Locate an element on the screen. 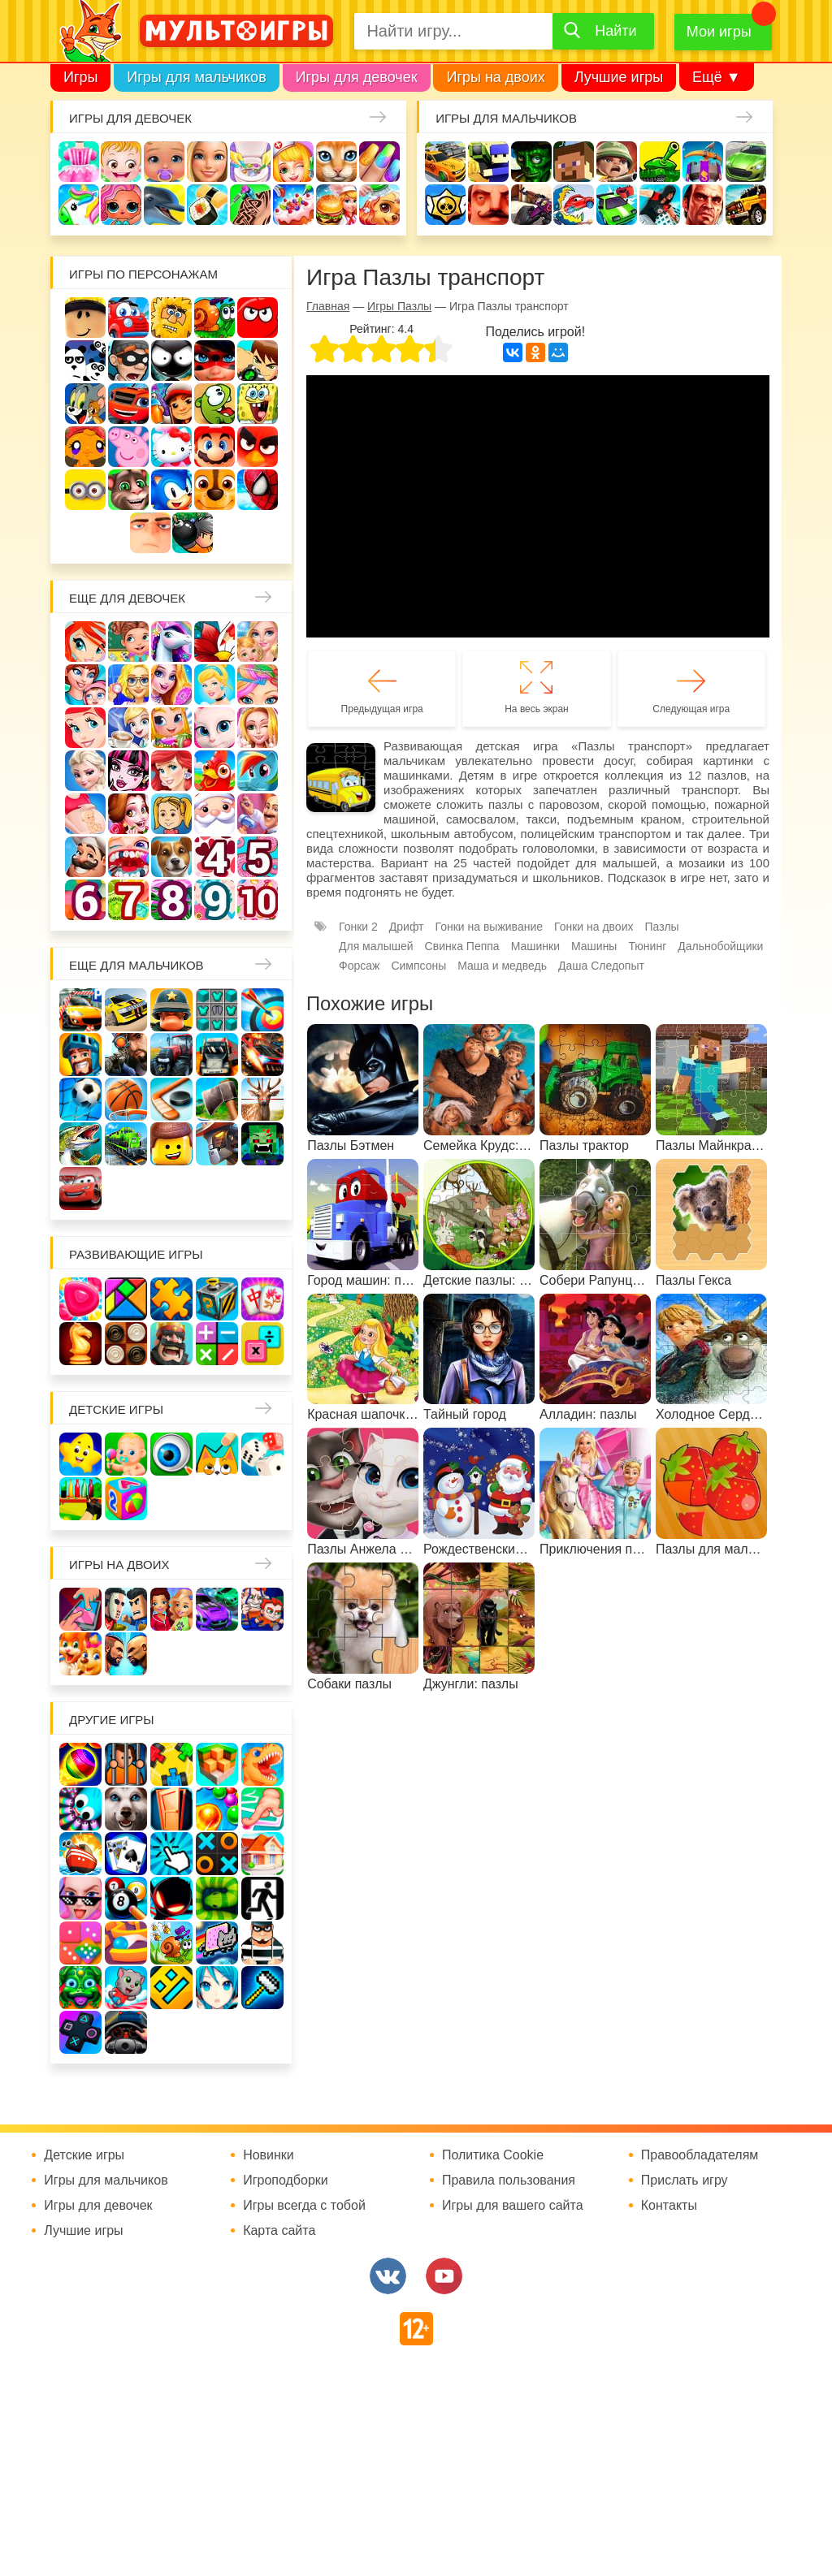  Лечить зубы is located at coordinates (128, 856).